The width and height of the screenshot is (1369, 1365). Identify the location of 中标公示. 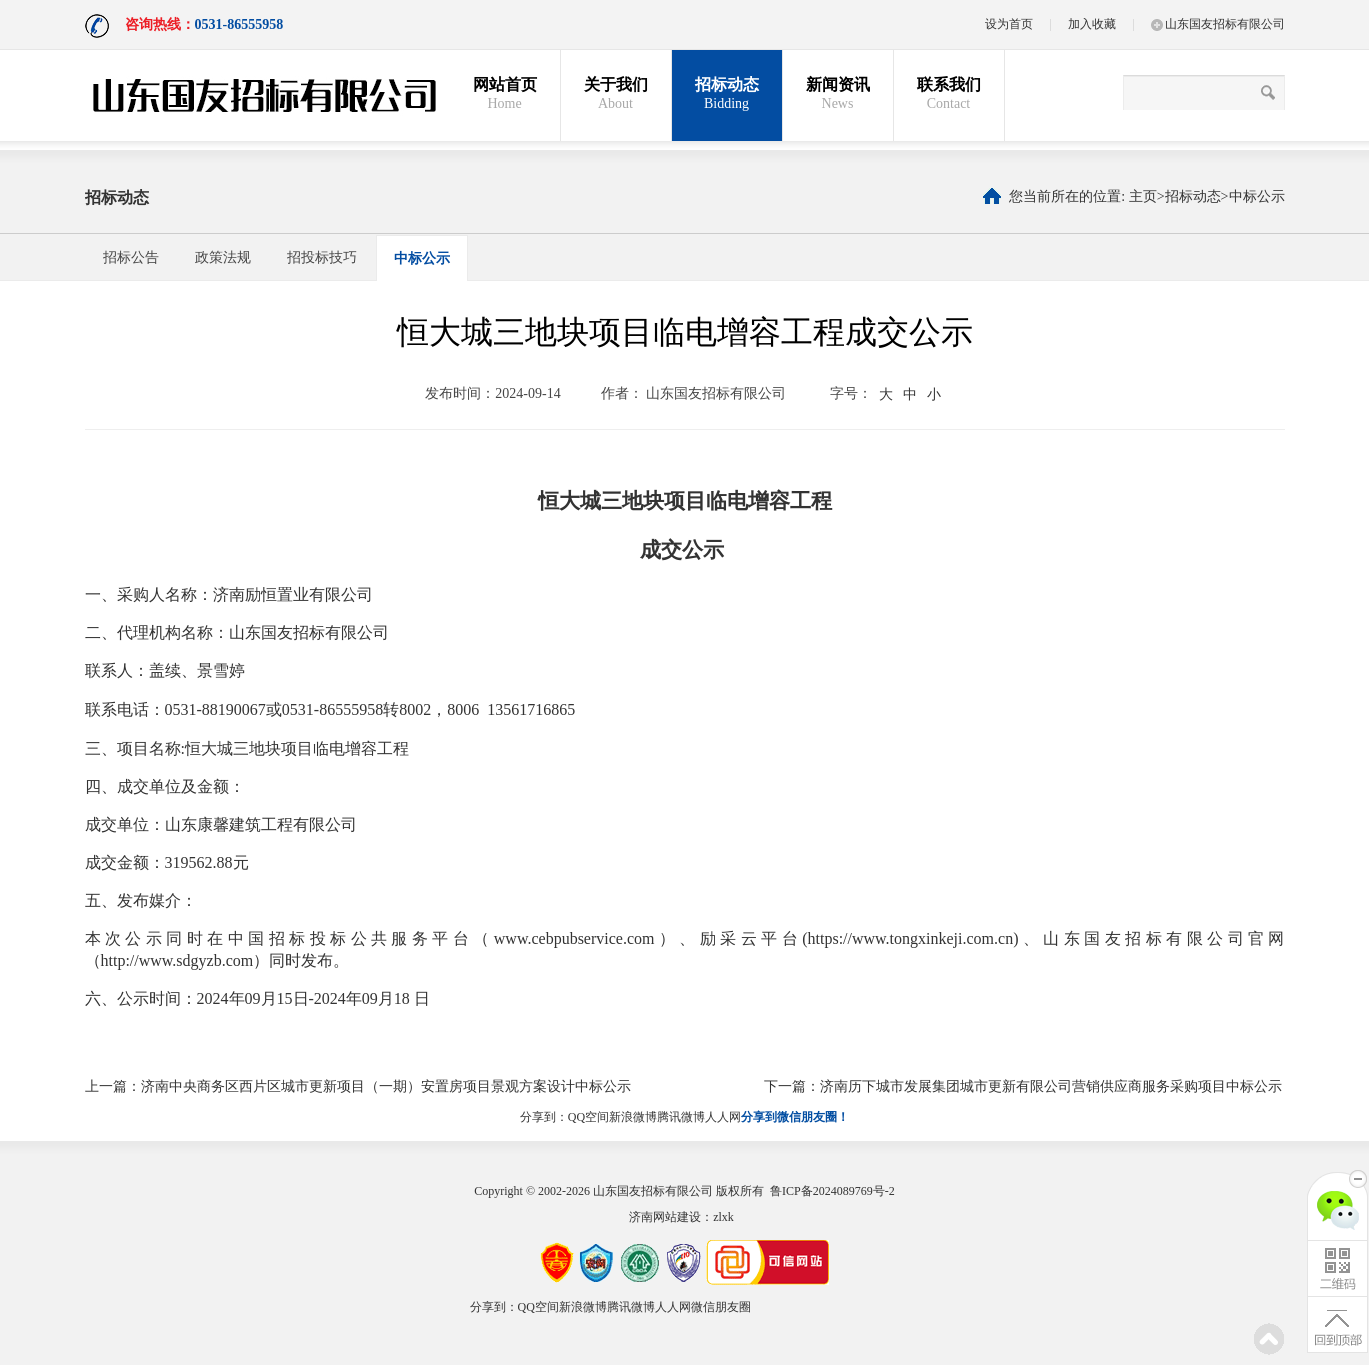
(1257, 196).